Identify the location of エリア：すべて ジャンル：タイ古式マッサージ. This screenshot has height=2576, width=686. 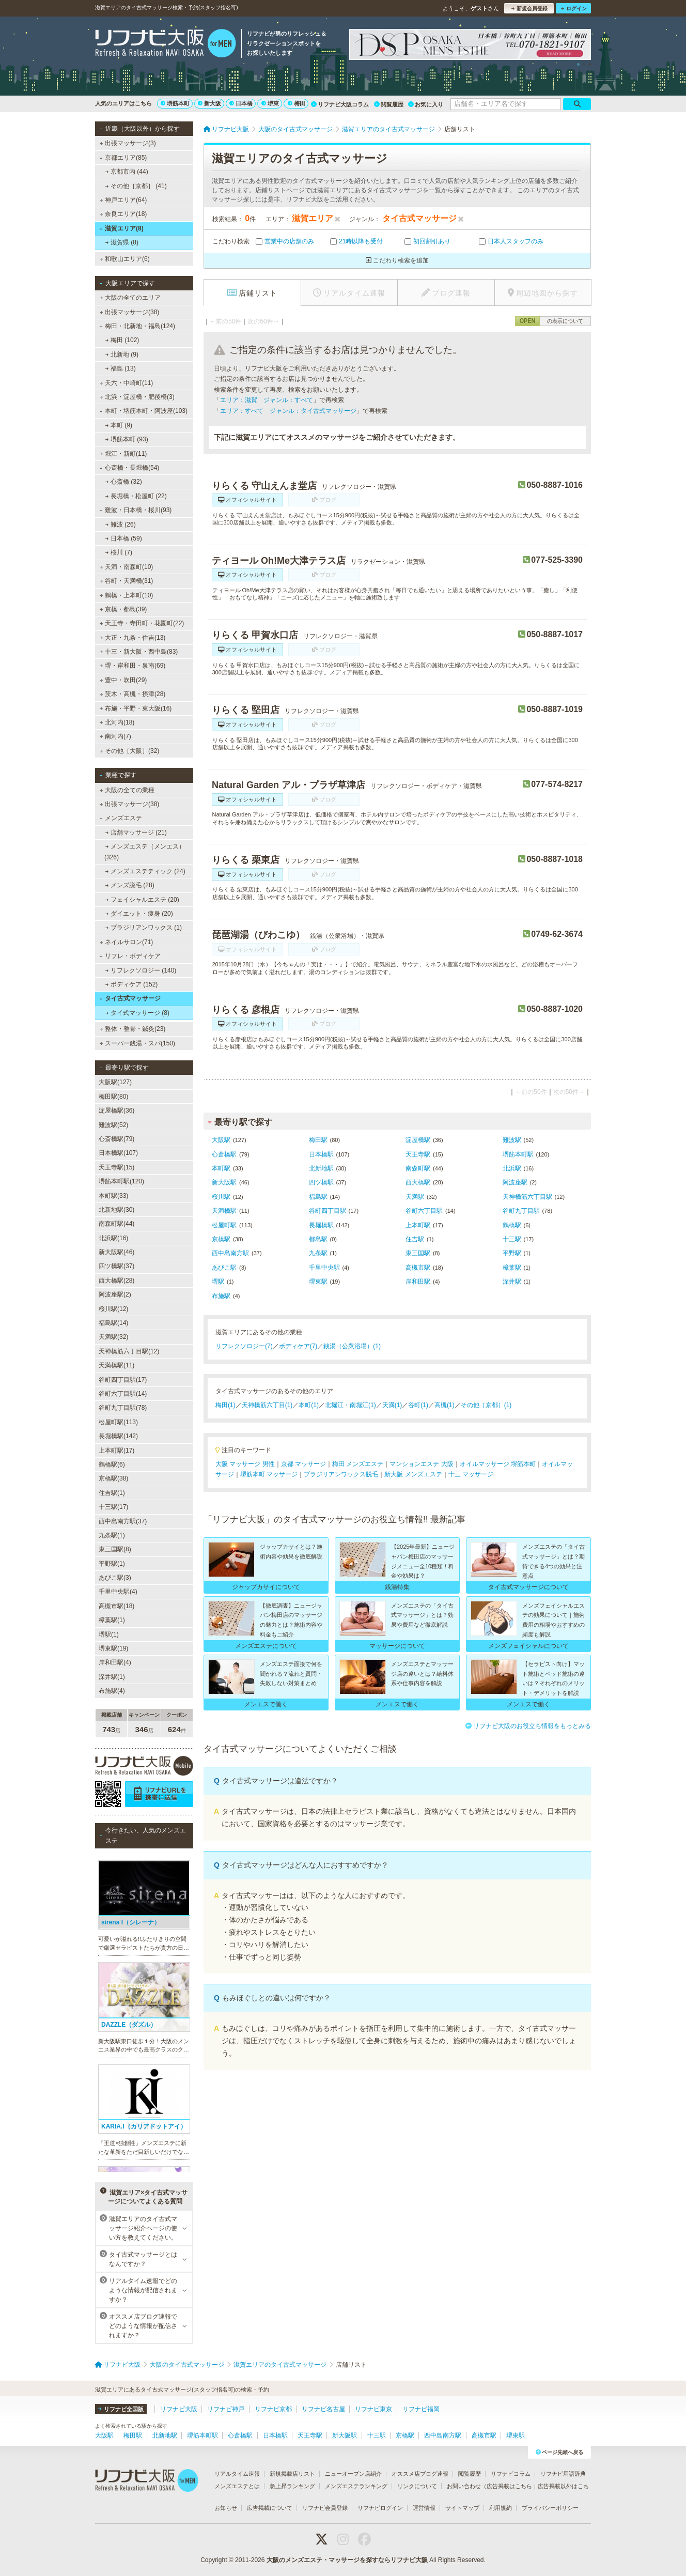
(288, 410).